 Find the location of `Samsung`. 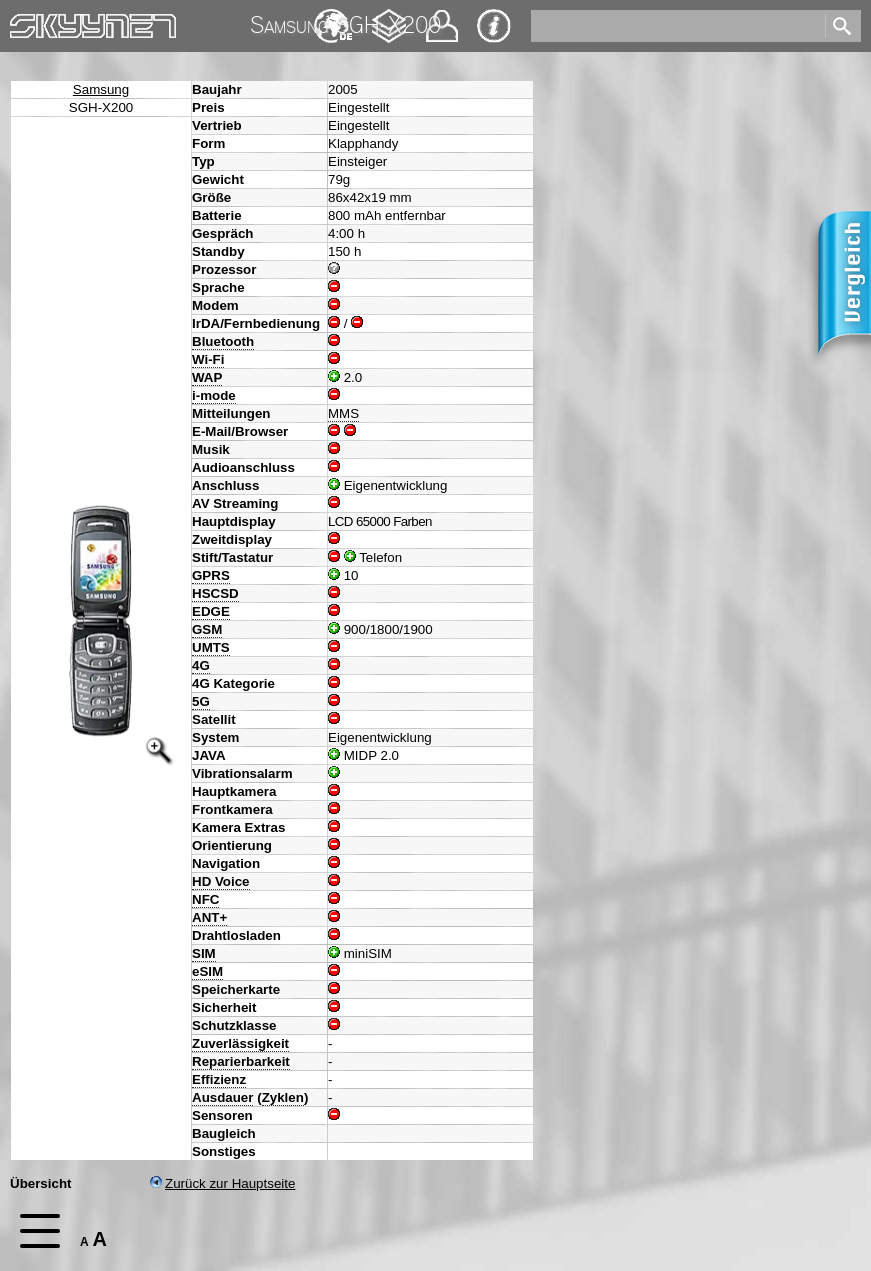

Samsung is located at coordinates (101, 89).